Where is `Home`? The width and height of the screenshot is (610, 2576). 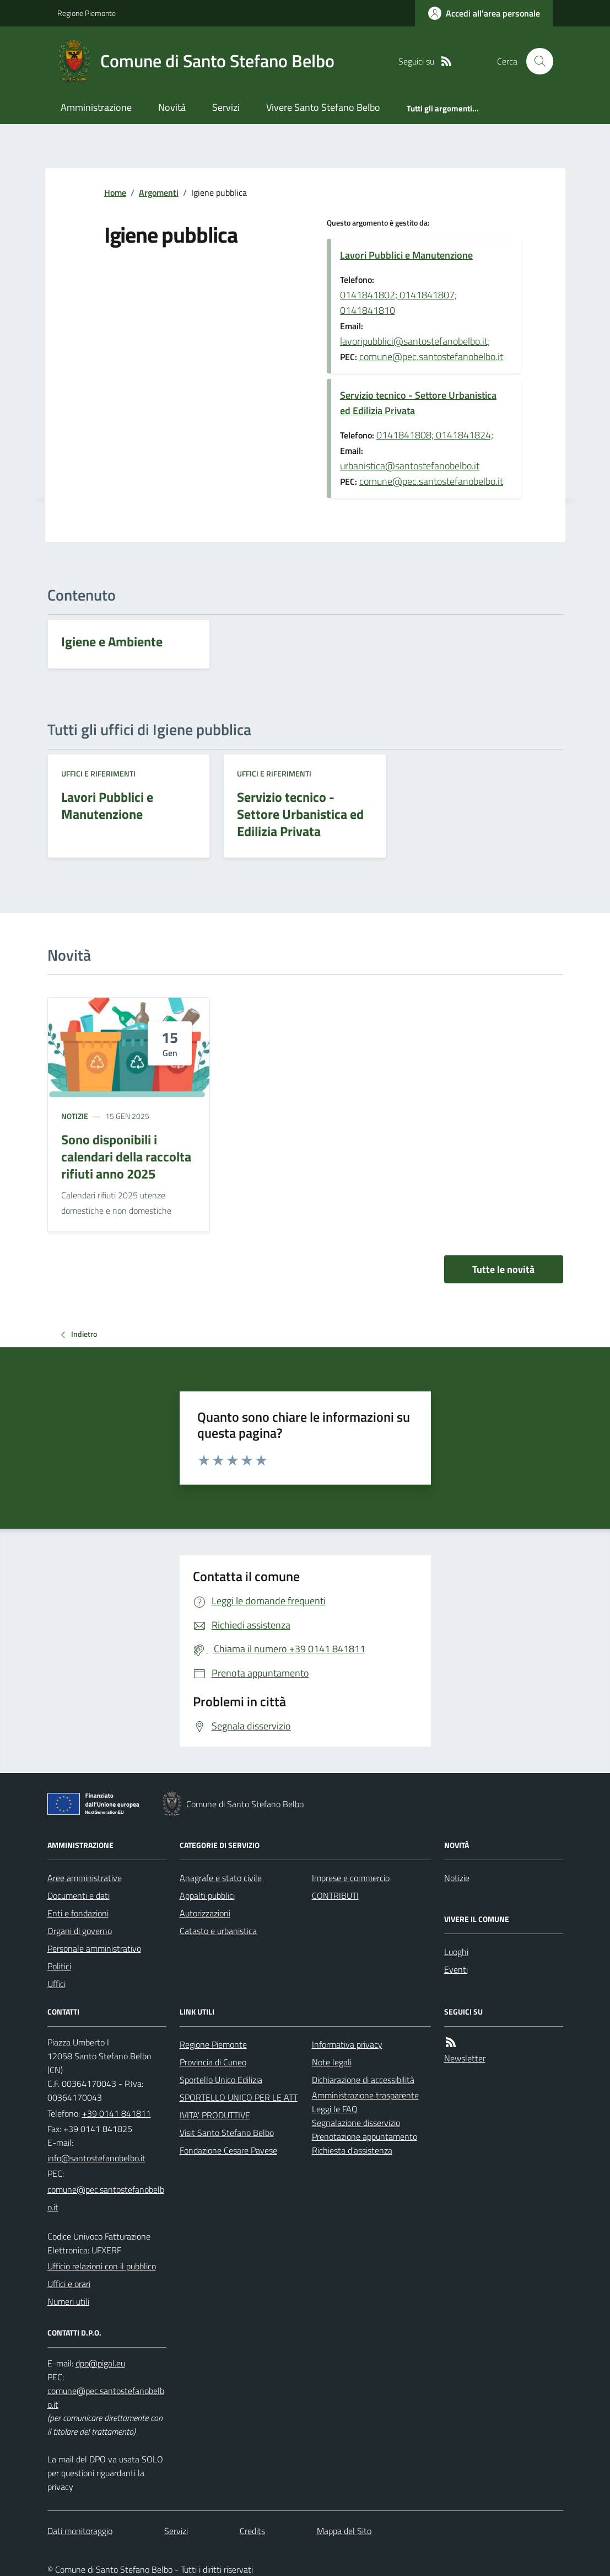 Home is located at coordinates (115, 192).